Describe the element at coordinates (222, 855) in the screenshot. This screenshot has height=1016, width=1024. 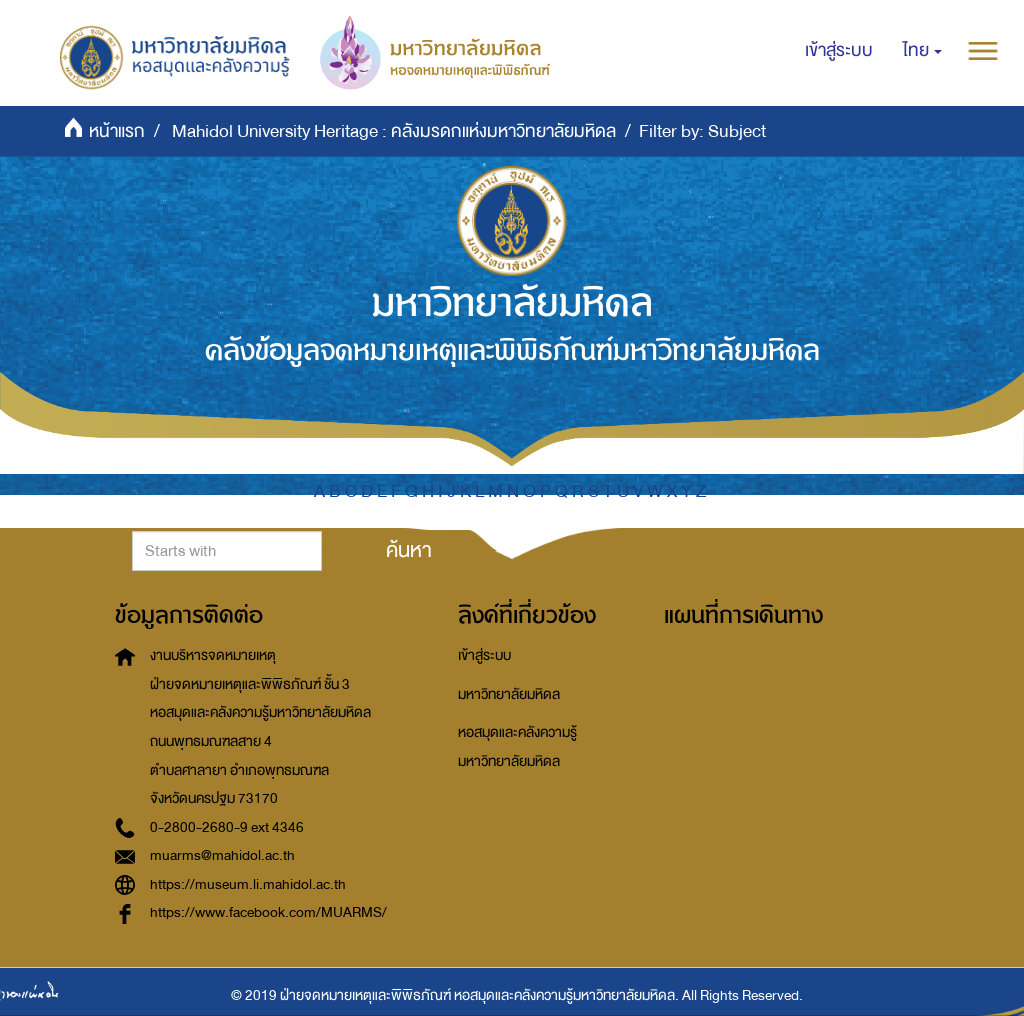
I see `muarms@mahidol.ac.th` at that location.